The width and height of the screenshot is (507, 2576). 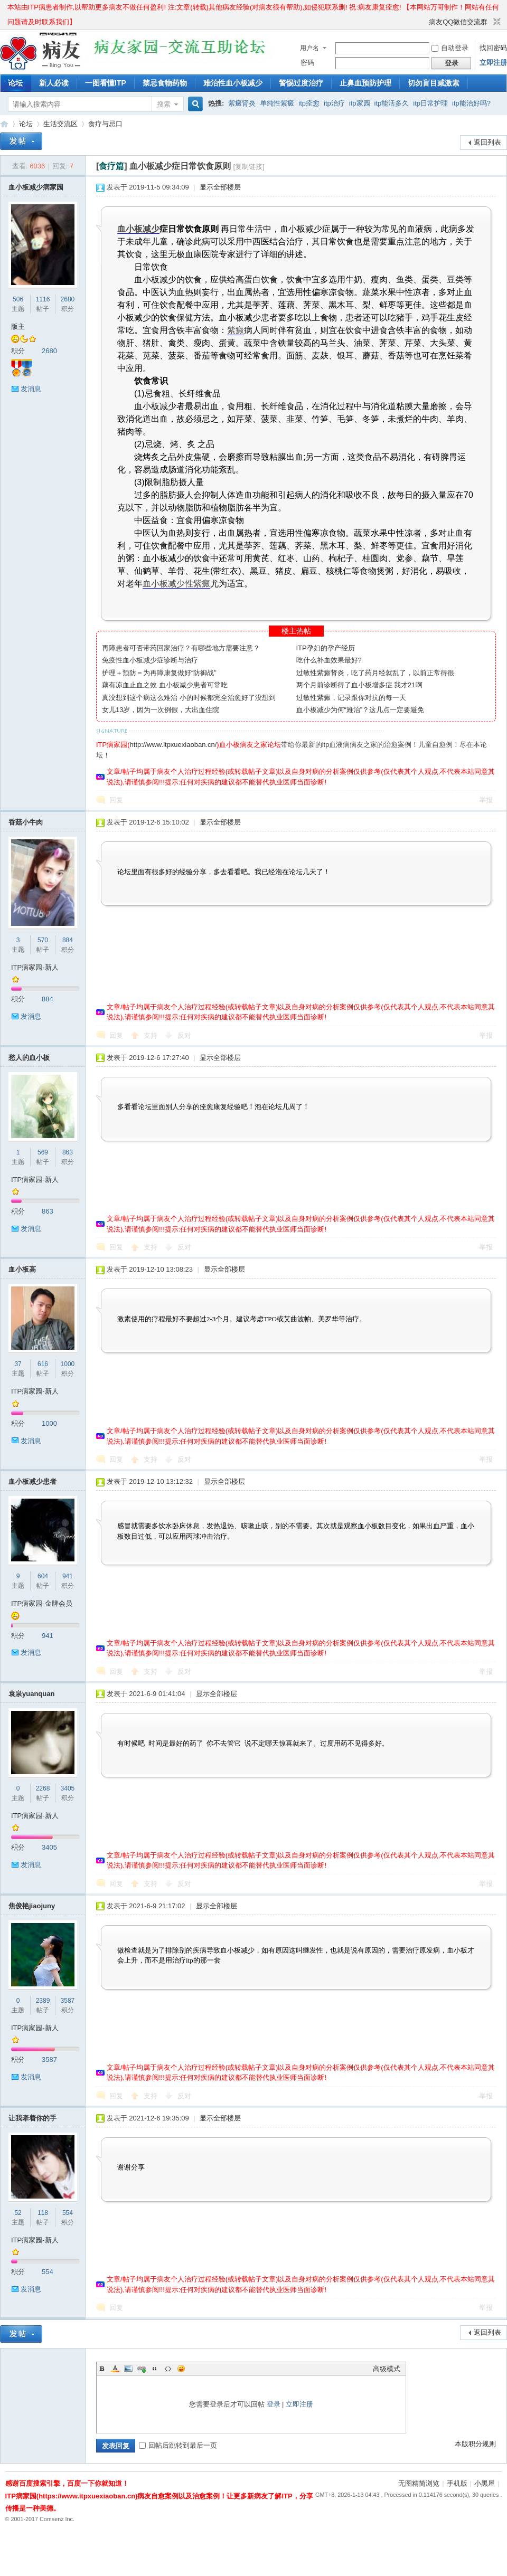 I want to click on 真没想到这个病这么难治 小的时候都完全治愈好了没想到, so click(x=189, y=698).